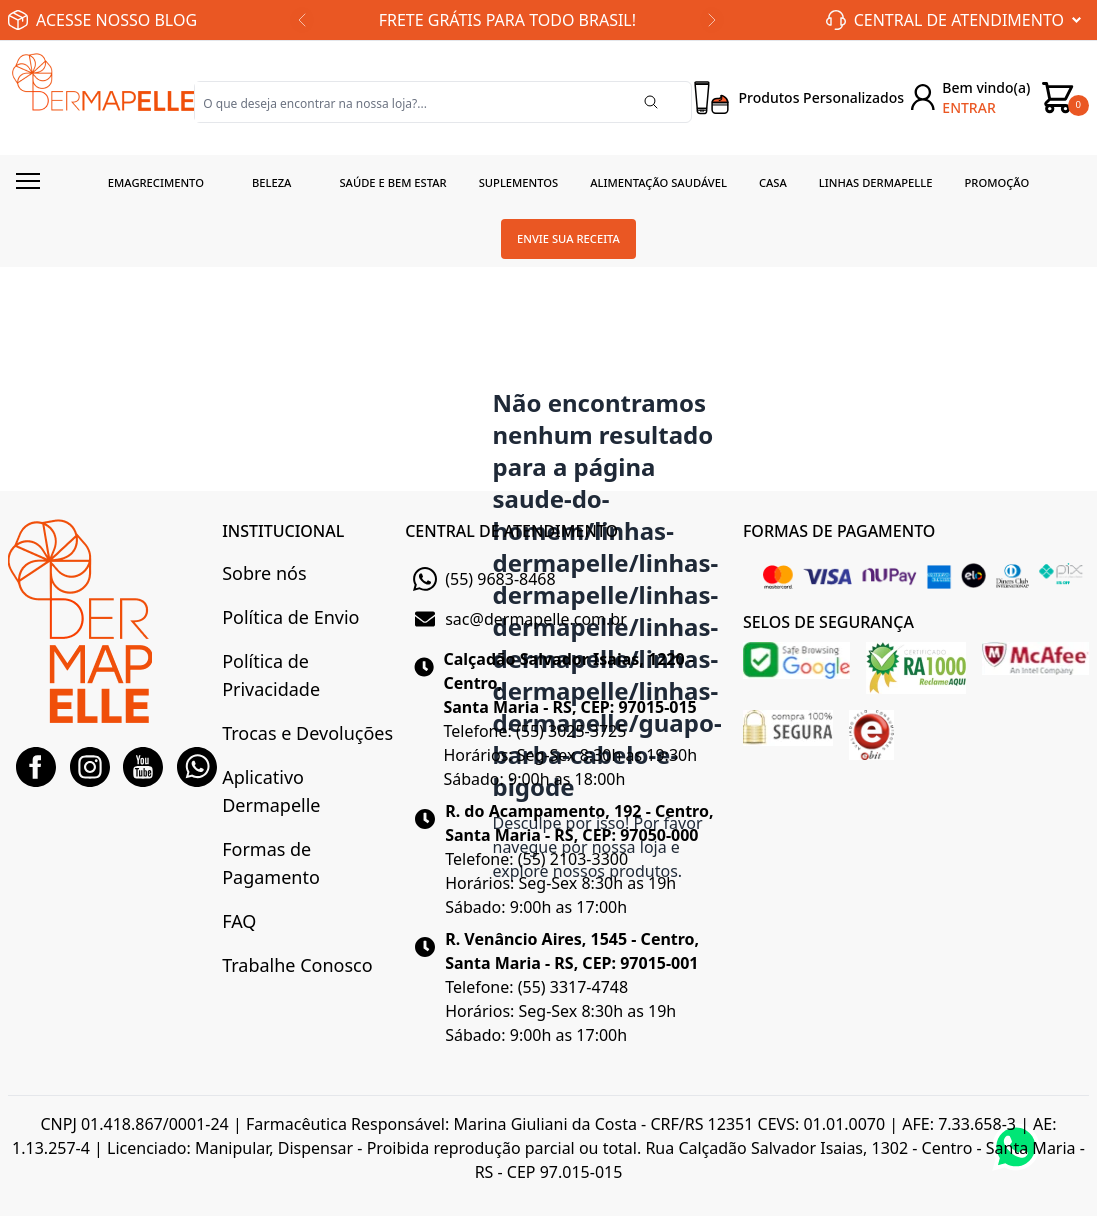  I want to click on Sobre nós, so click(264, 573).